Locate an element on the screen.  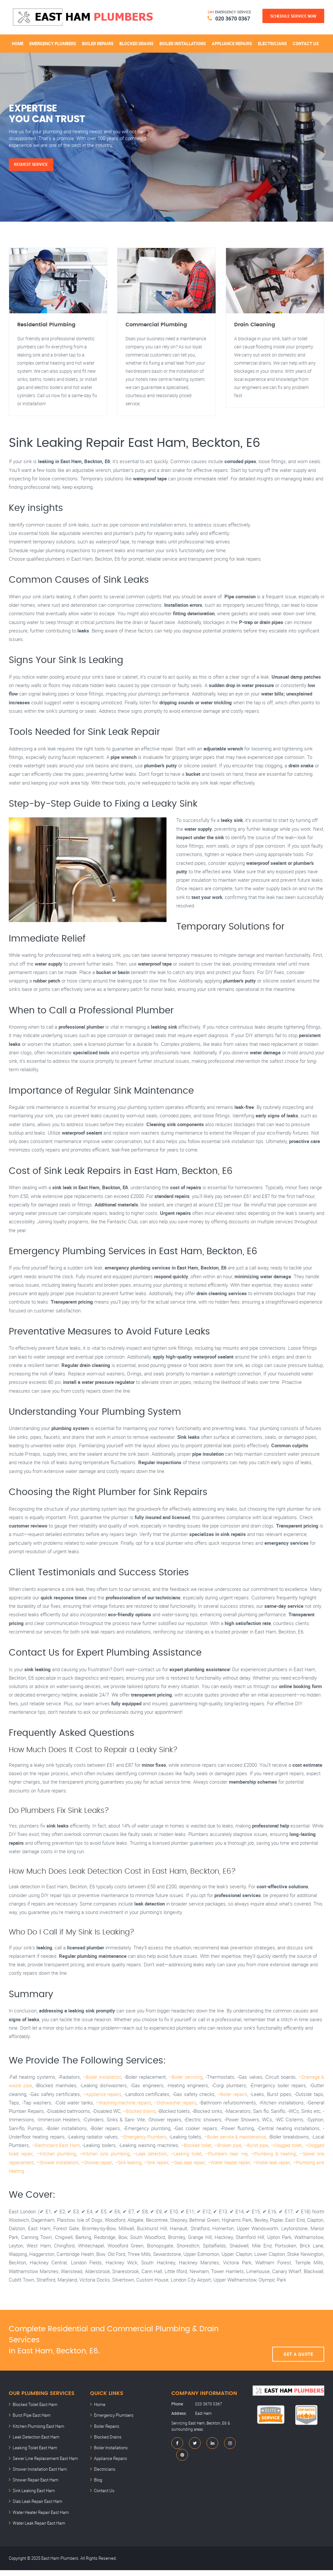
Appliance Repairs is located at coordinates (232, 42).